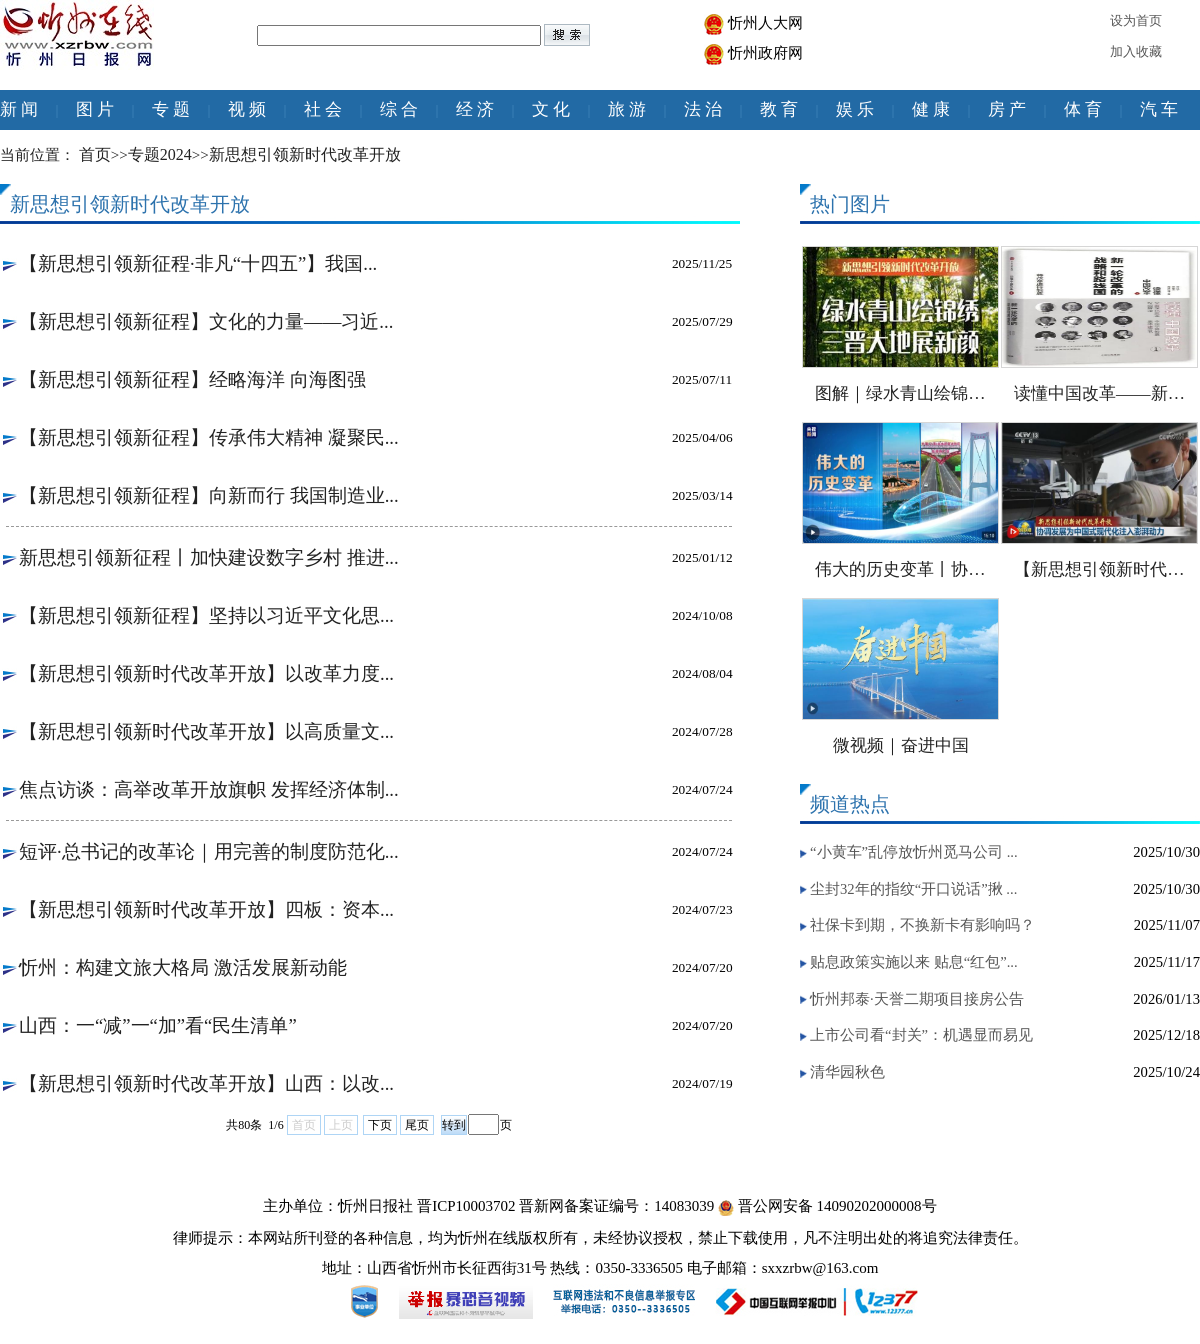  What do you see at coordinates (914, 852) in the screenshot?
I see `“小黄车”乱停放忻州觅马公司 ...` at bounding box center [914, 852].